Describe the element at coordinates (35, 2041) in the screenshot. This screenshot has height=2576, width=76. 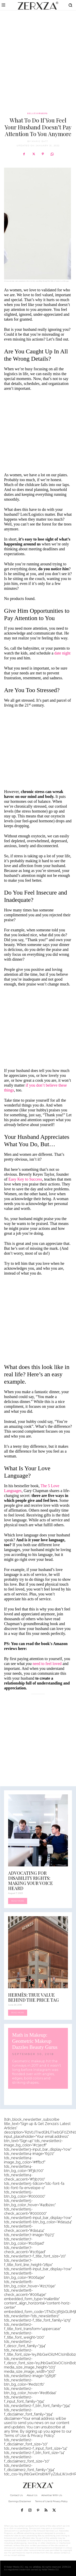
I see `Math in Makeup: Geometric Makeup Dazzles Beauty Gurus` at that location.